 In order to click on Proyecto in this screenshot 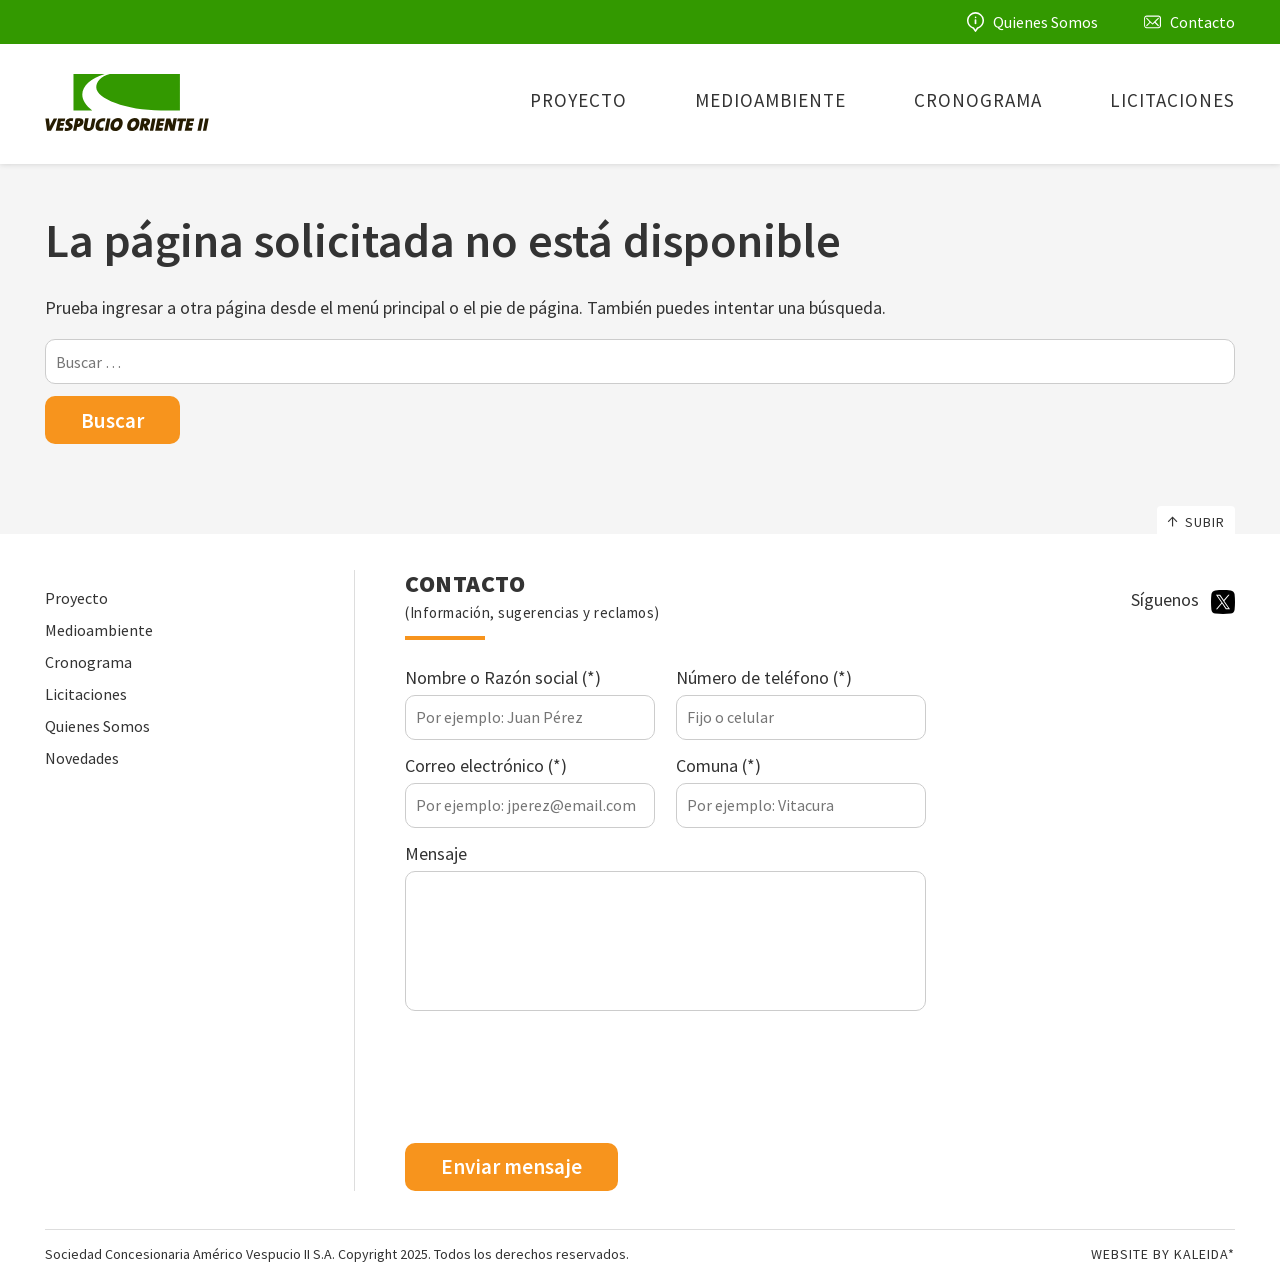, I will do `click(578, 100)`.